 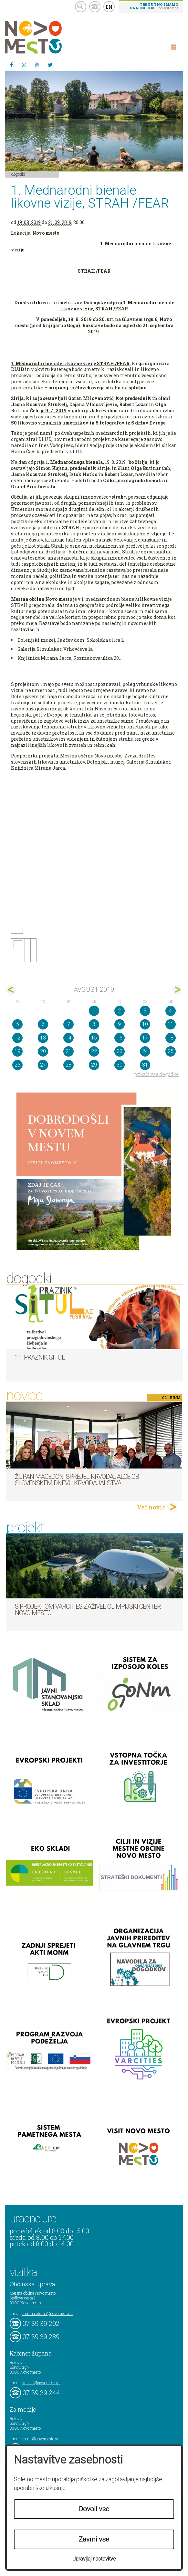 I want to click on 30, so click(x=119, y=1065).